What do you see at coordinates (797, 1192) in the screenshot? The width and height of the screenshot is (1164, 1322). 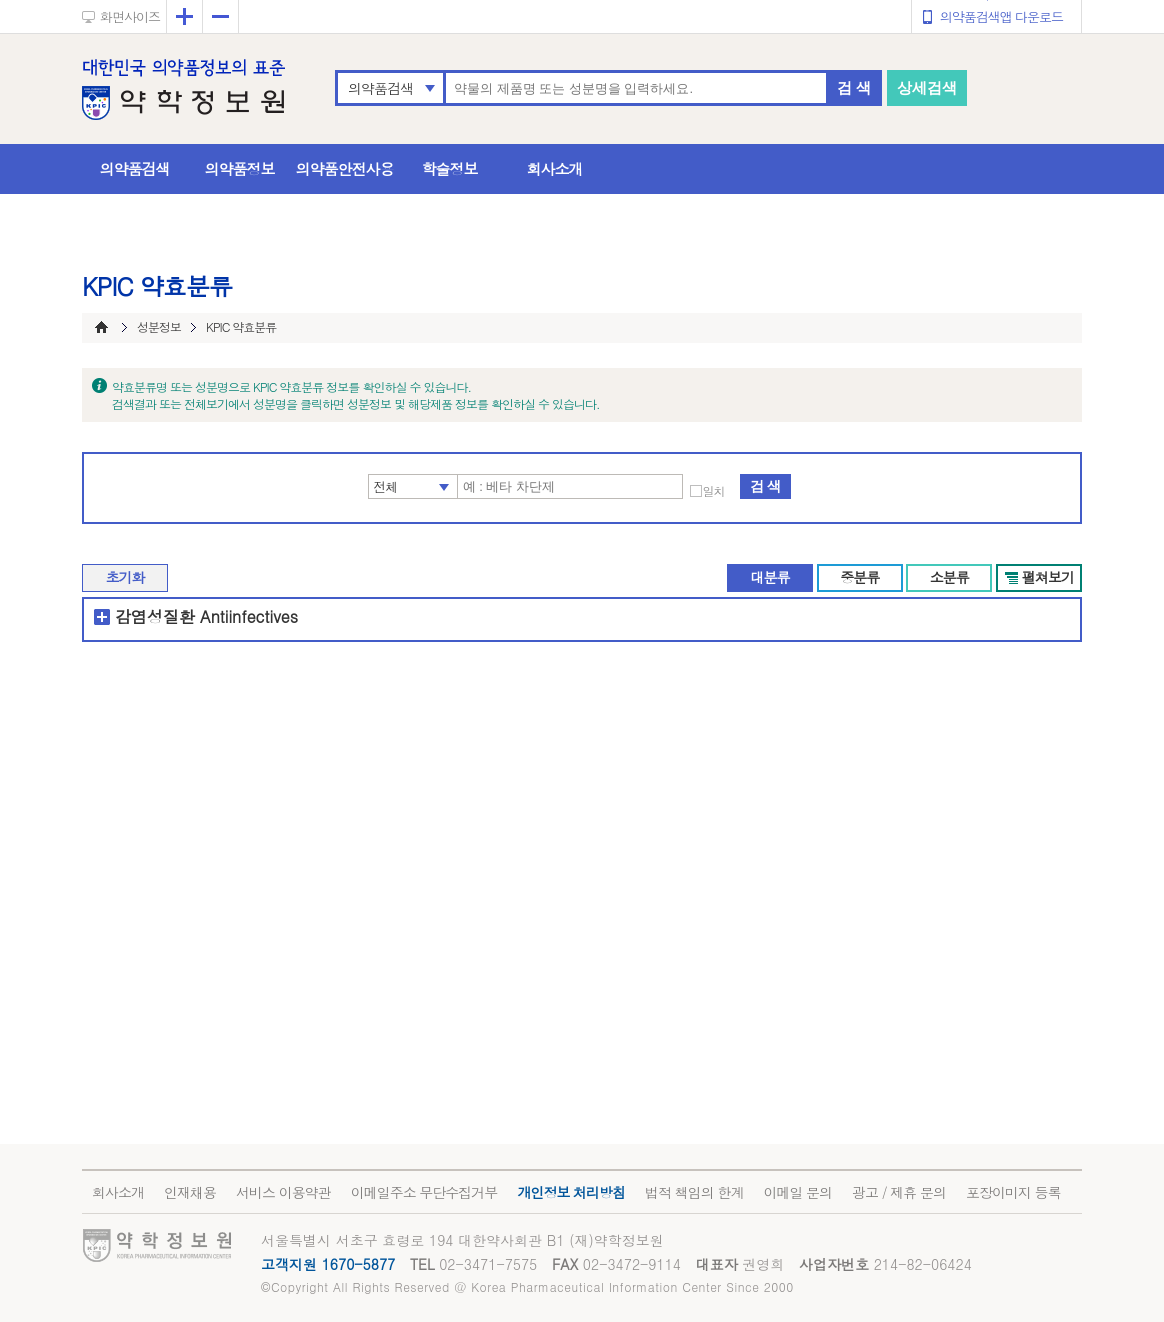 I see `이메일 문의` at bounding box center [797, 1192].